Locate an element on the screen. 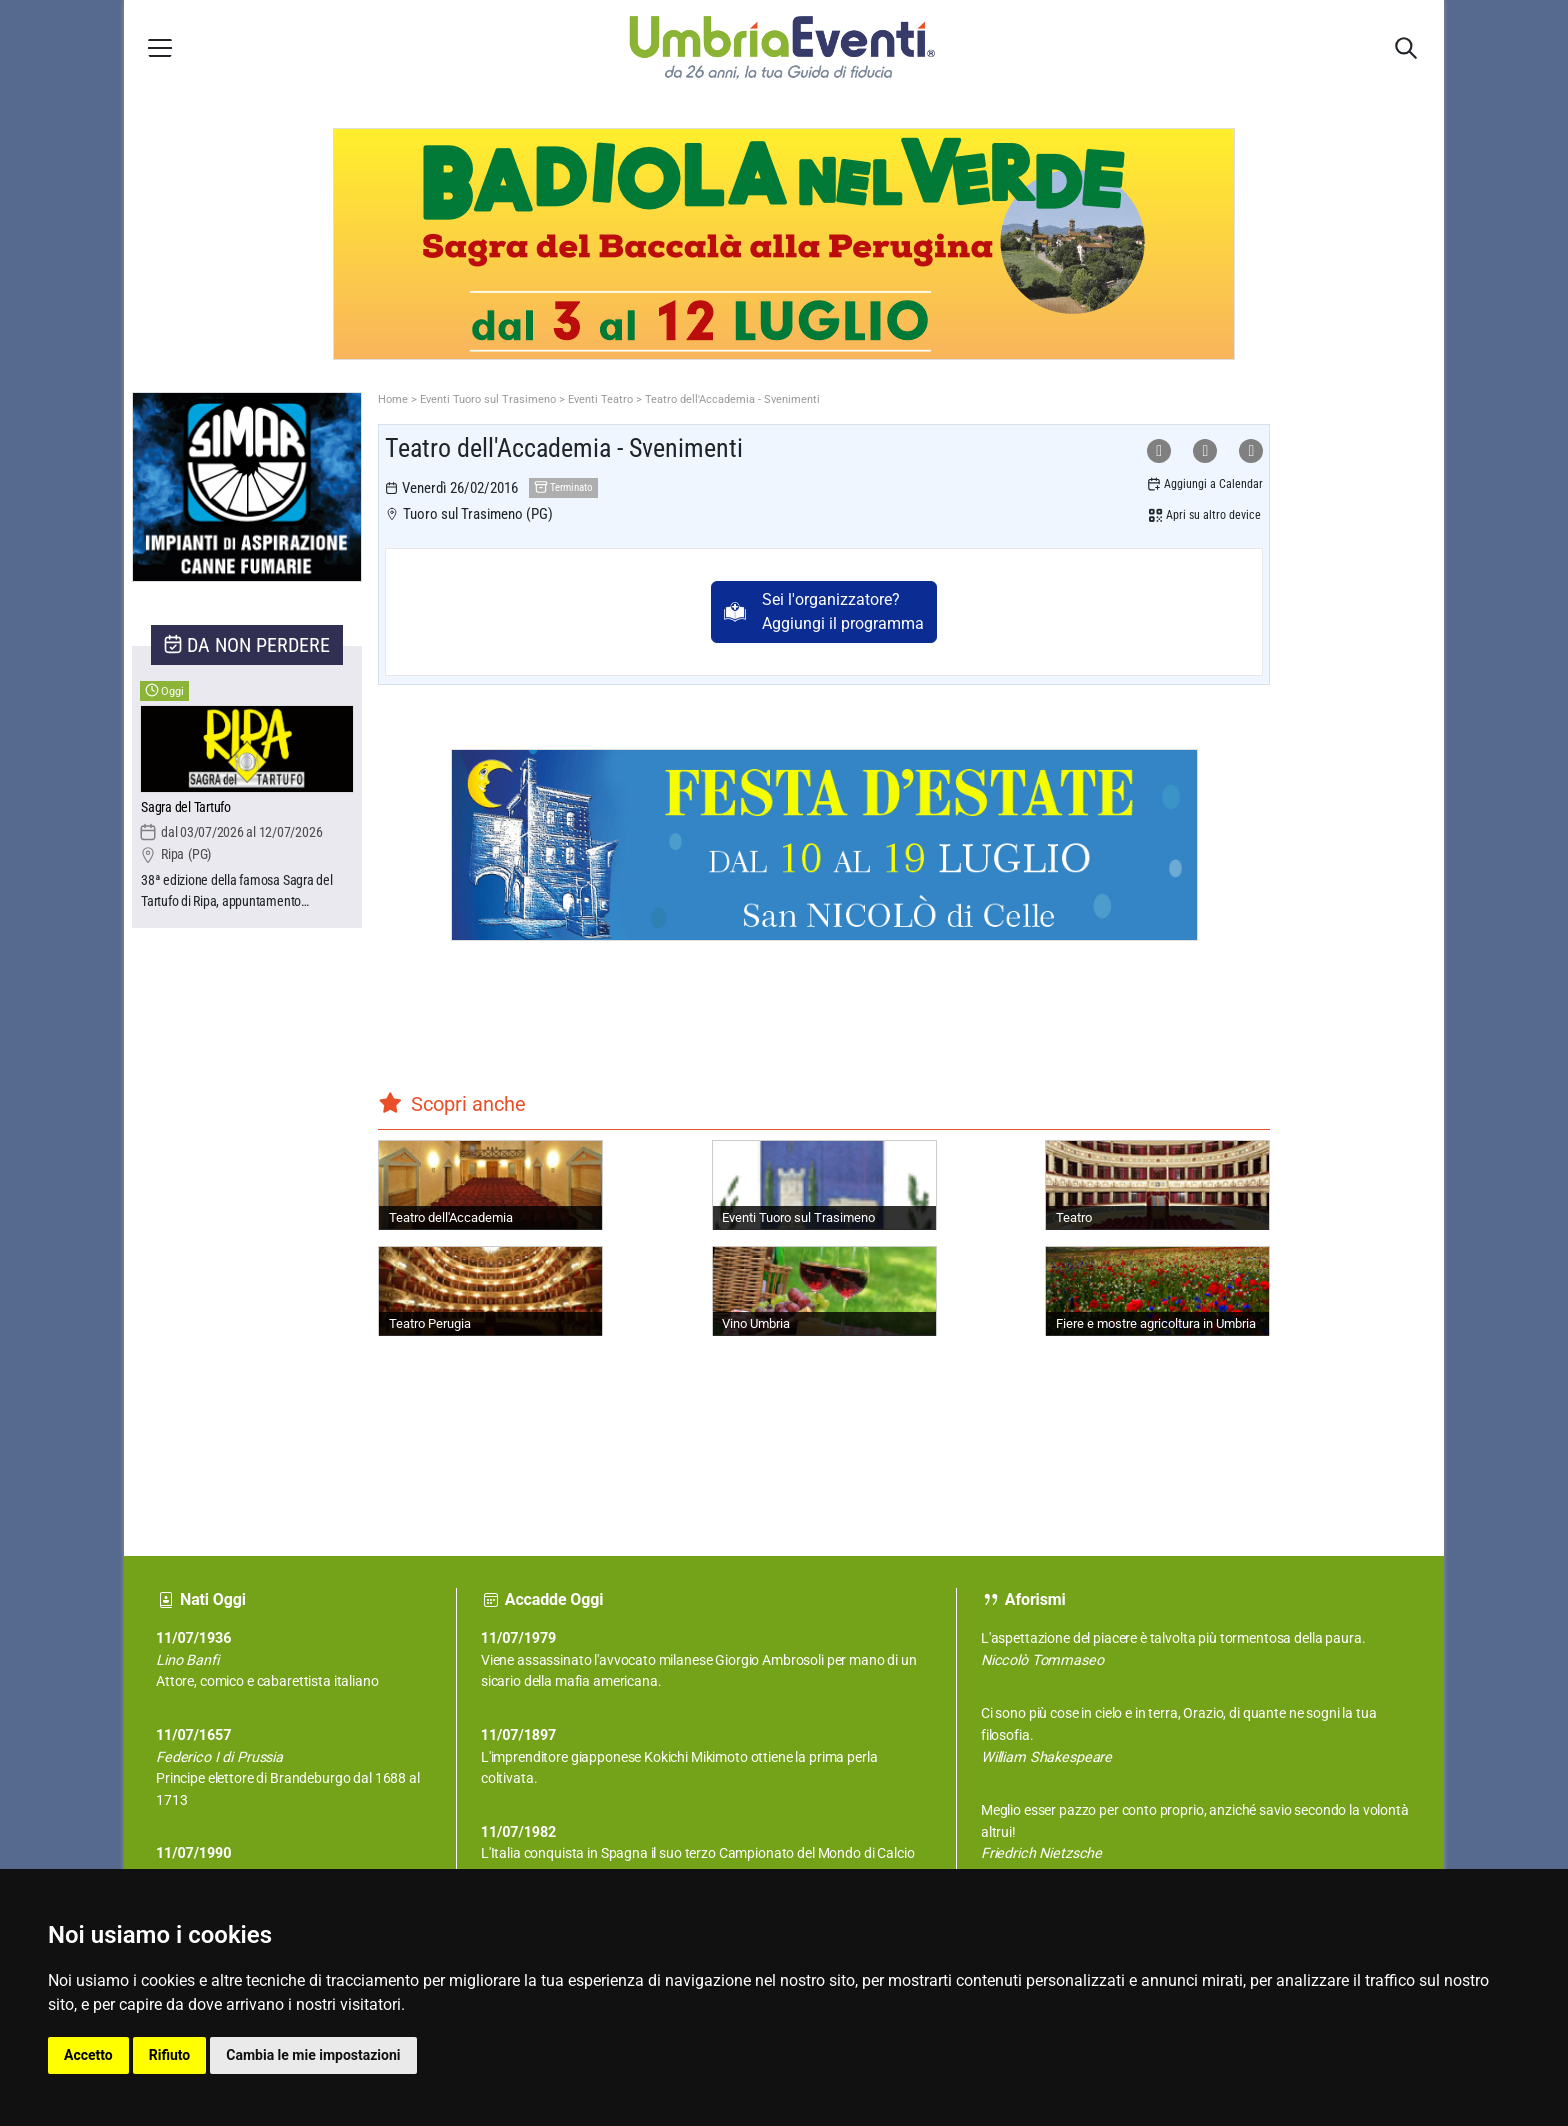  [Fiere e mostre agricoltura in Umbria] is located at coordinates (1157, 1291).